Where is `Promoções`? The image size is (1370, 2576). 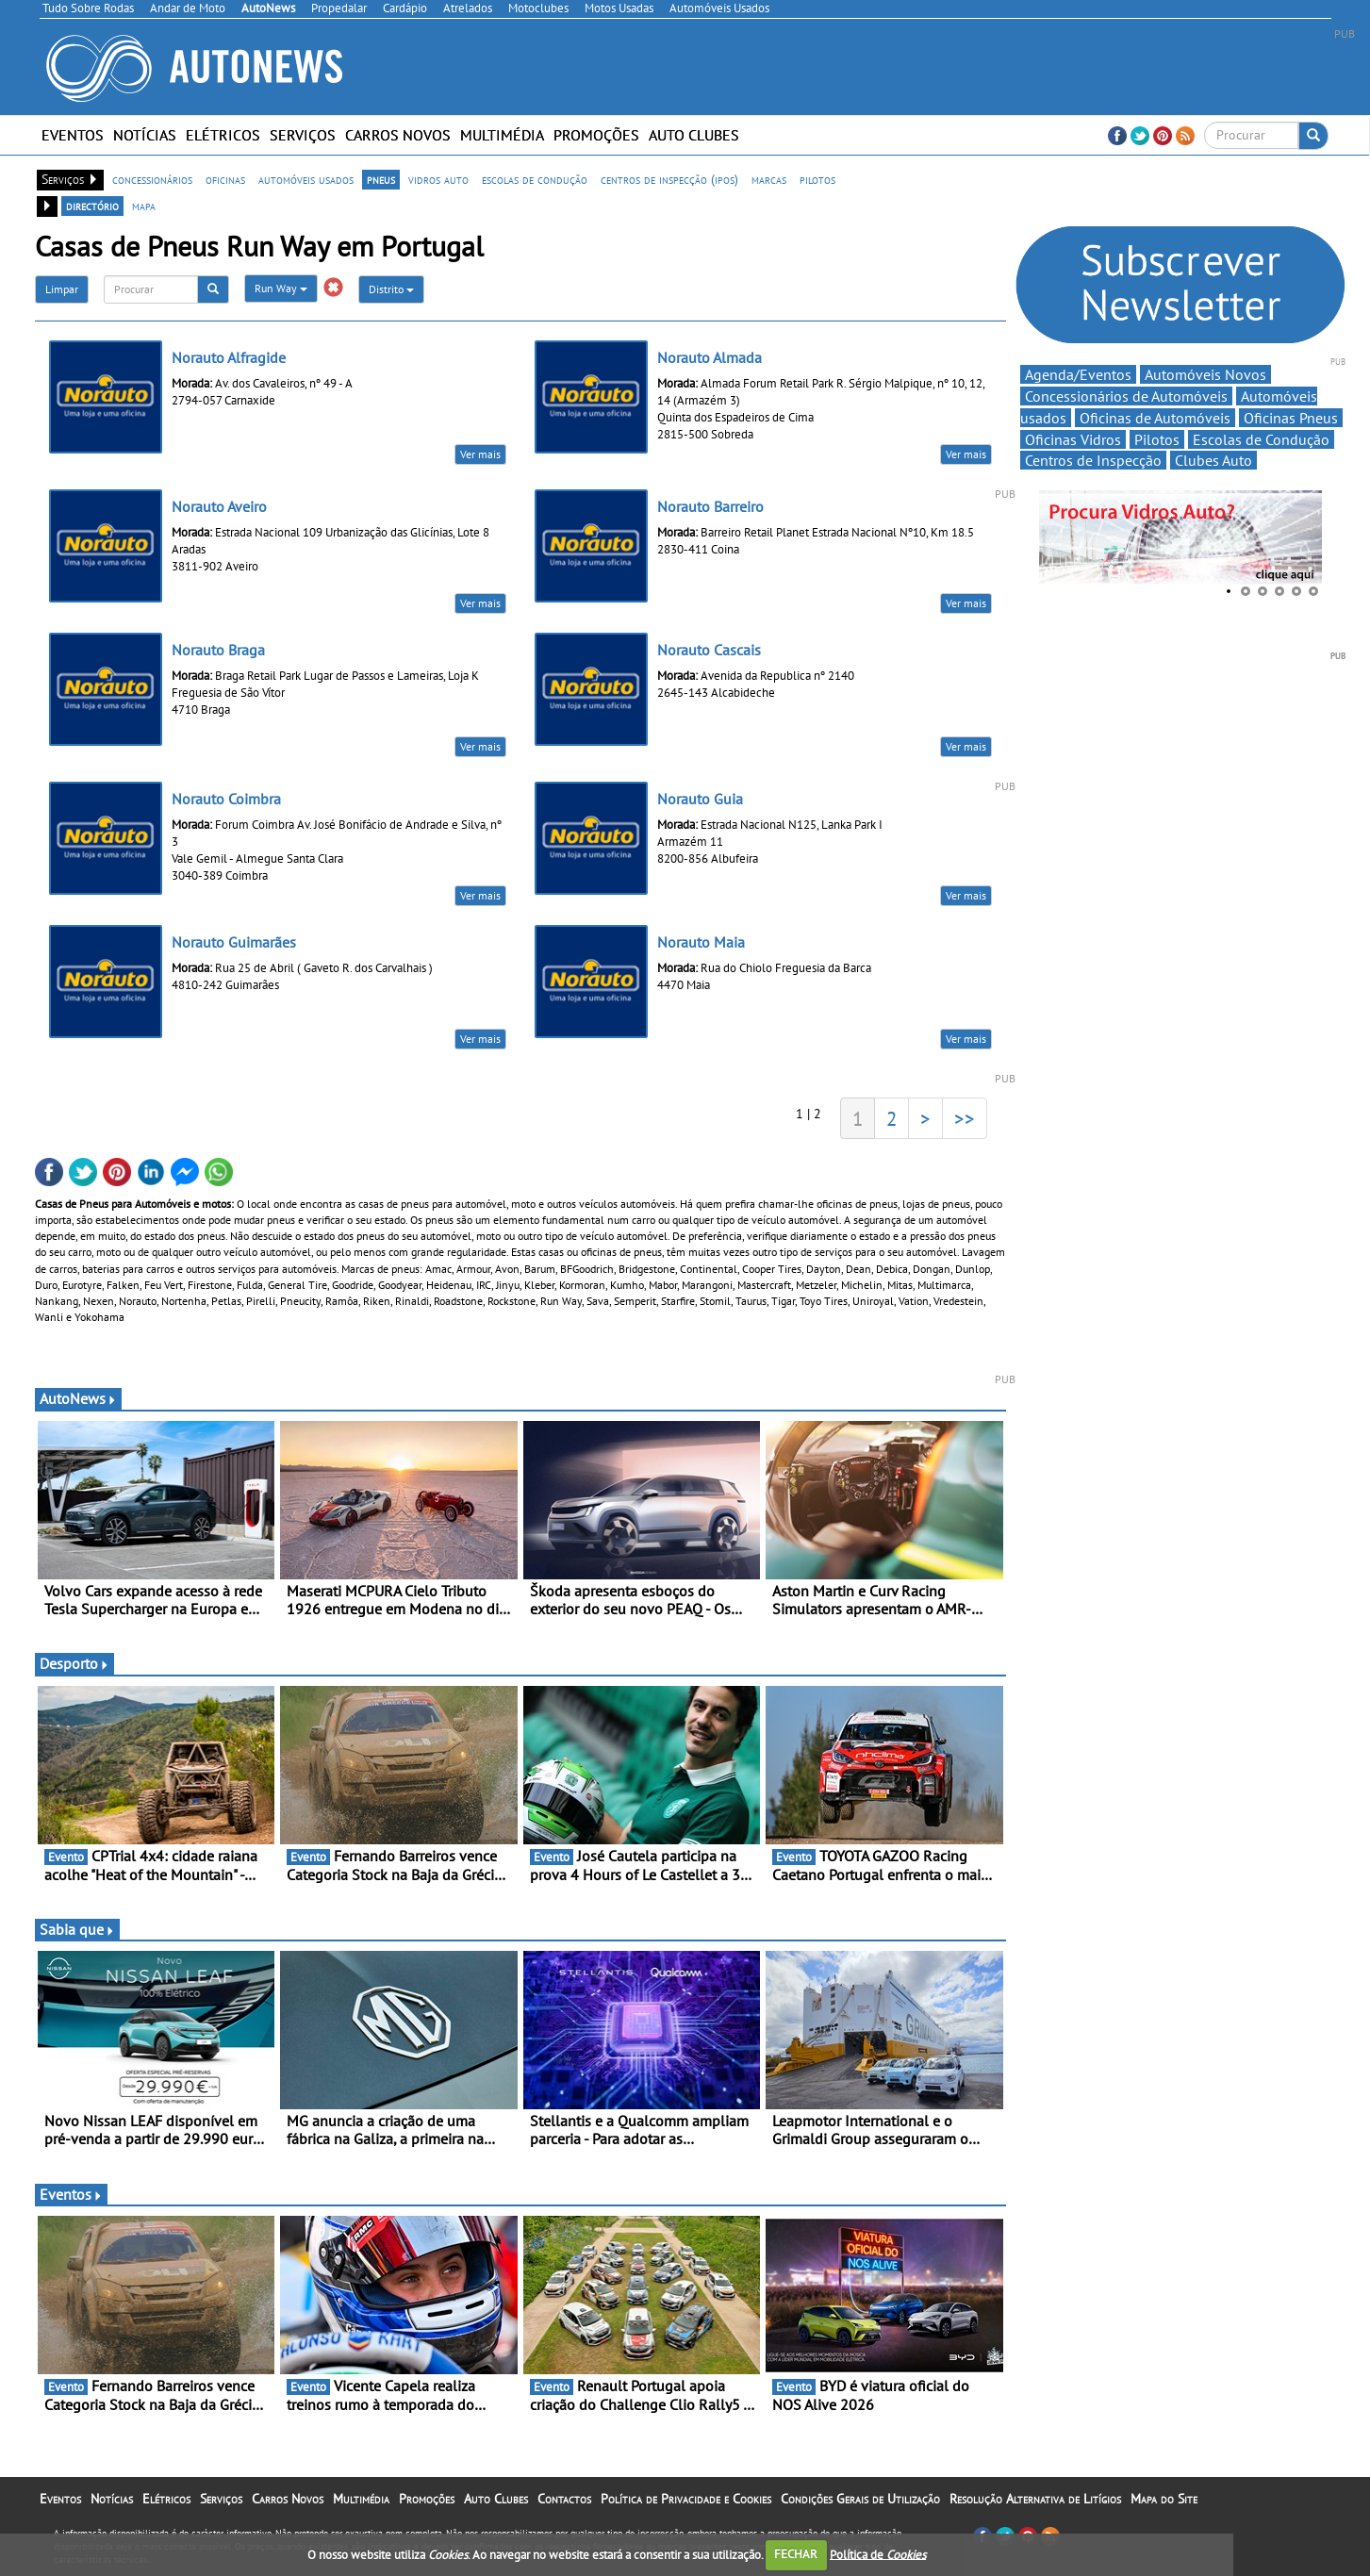
Promoções is located at coordinates (596, 134).